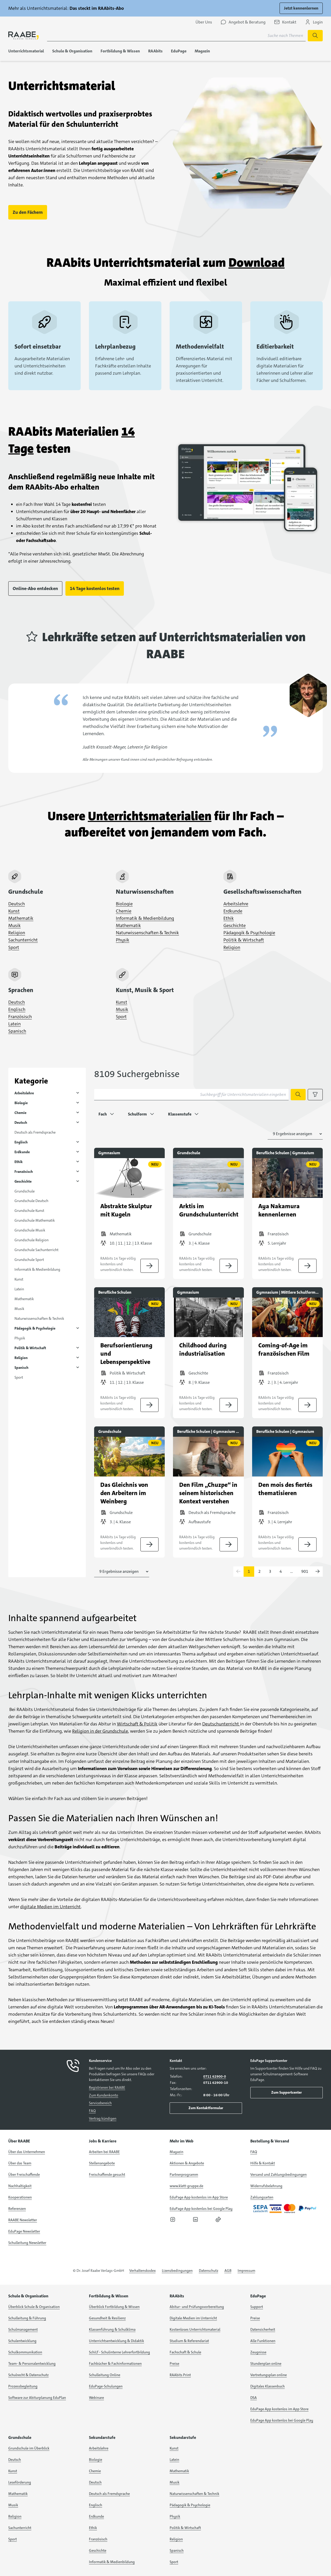 The width and height of the screenshot is (331, 2576). I want to click on Latein, so click(14, 1024).